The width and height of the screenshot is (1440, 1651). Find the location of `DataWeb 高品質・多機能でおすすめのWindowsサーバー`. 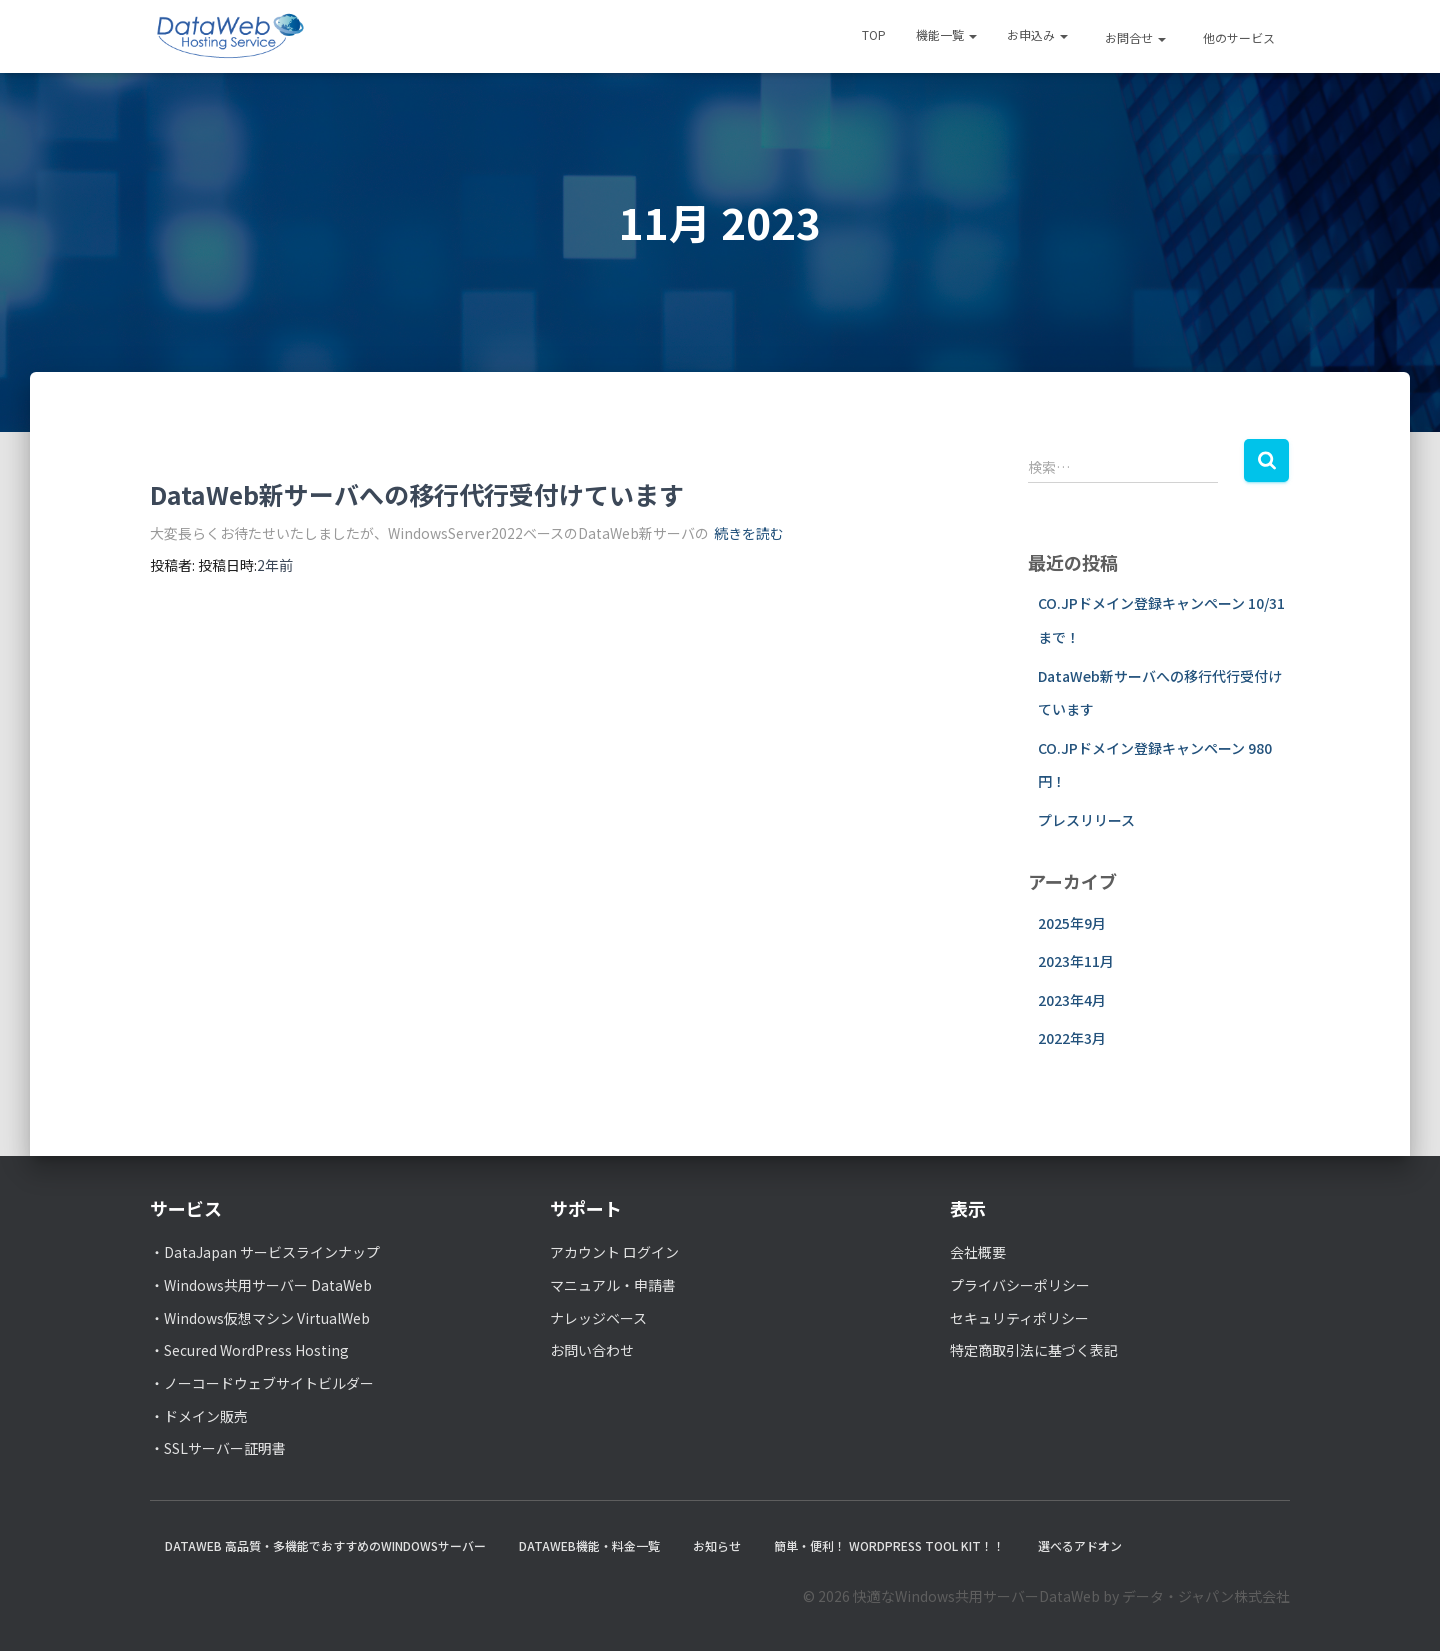

DataWeb 高品質・多機能でおすすめのWindowsサーバー is located at coordinates (325, 1545).